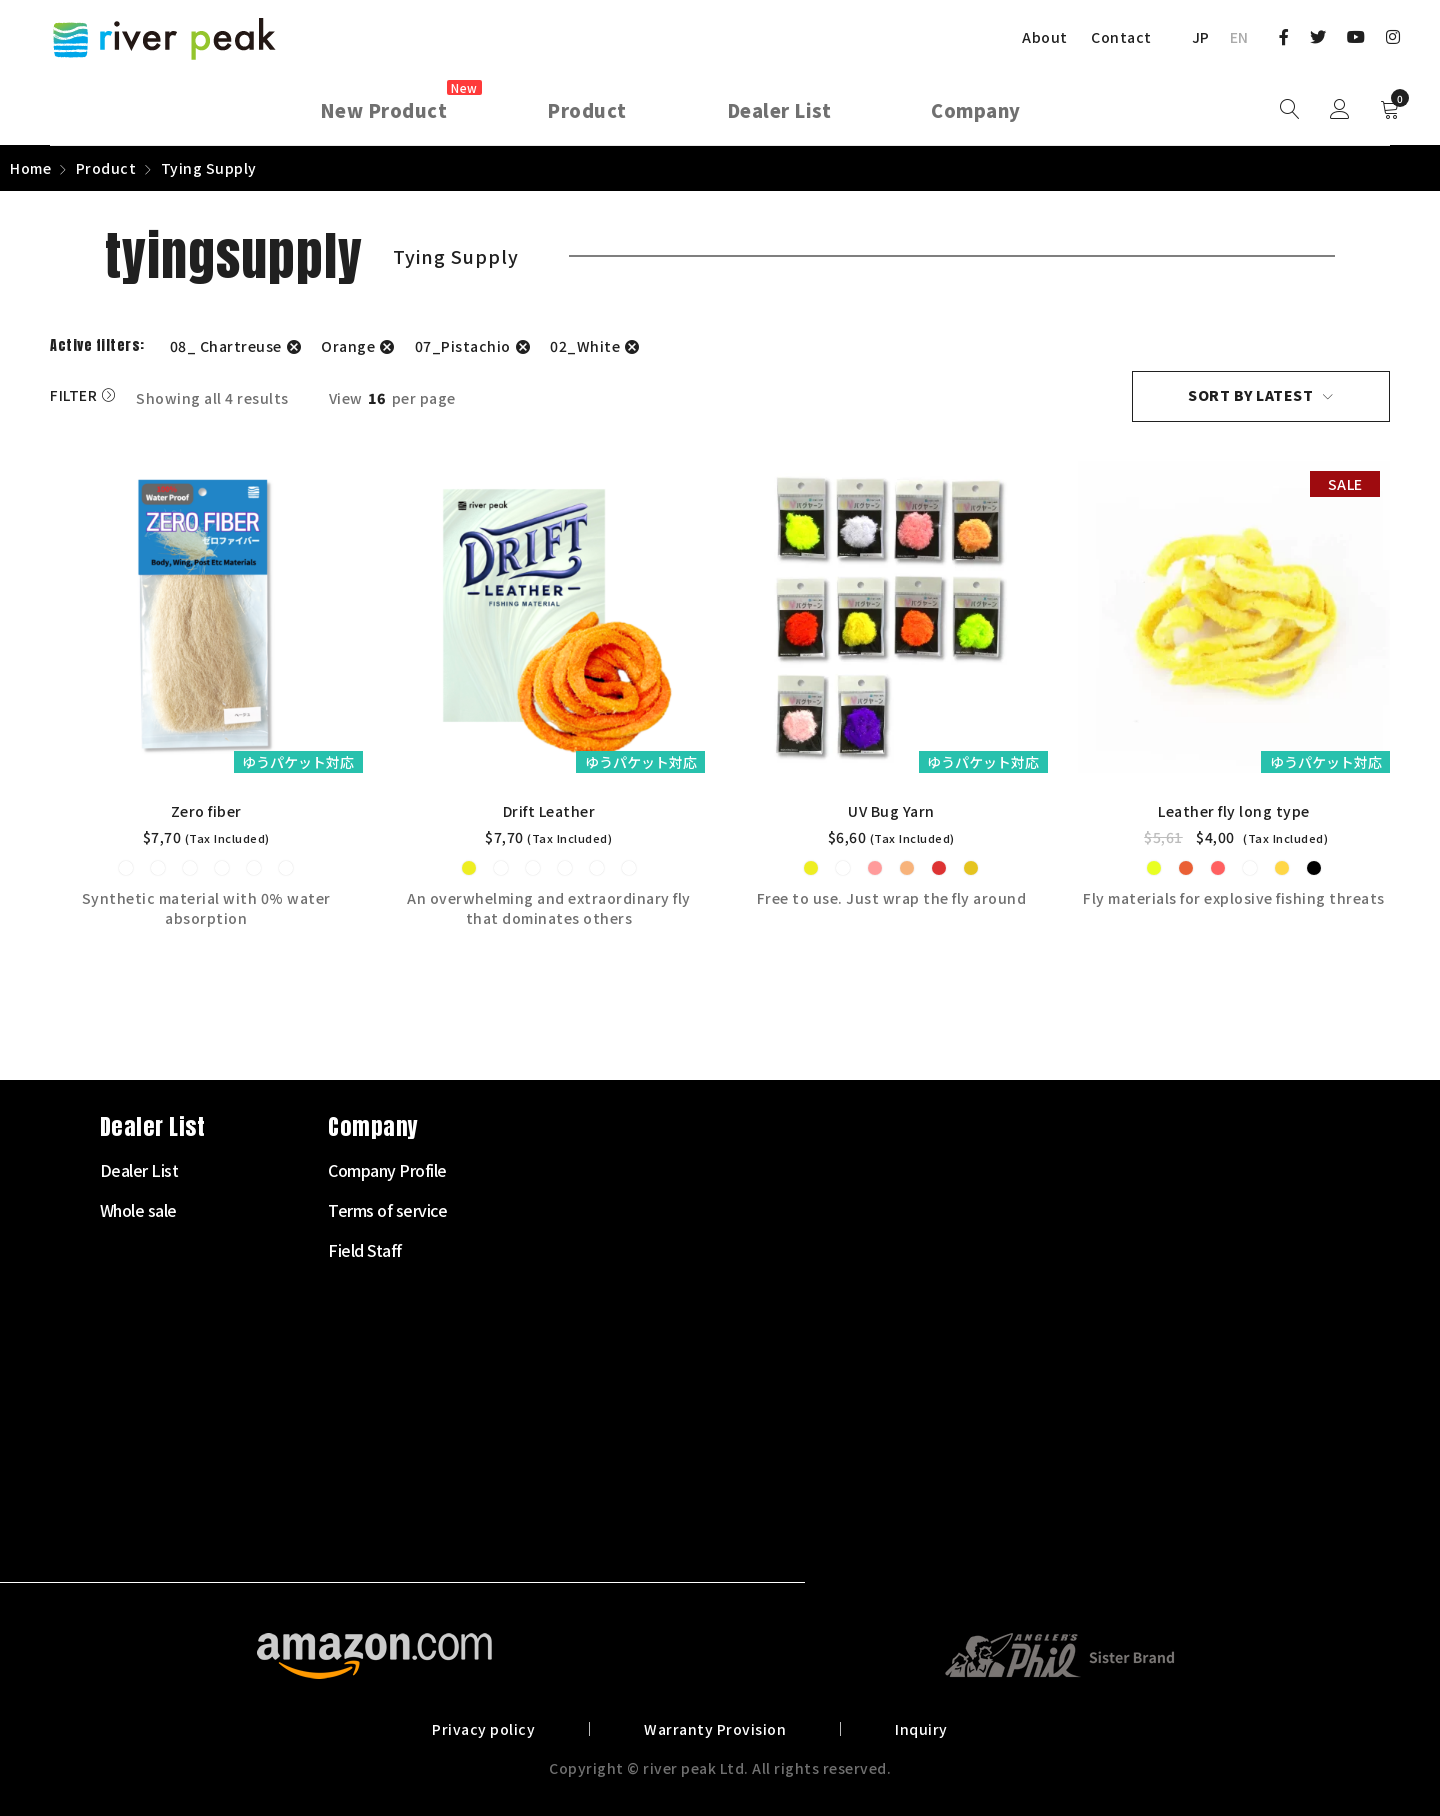 This screenshot has width=1440, height=1816. Describe the element at coordinates (891, 811) in the screenshot. I see `UV Bug Yarn` at that location.